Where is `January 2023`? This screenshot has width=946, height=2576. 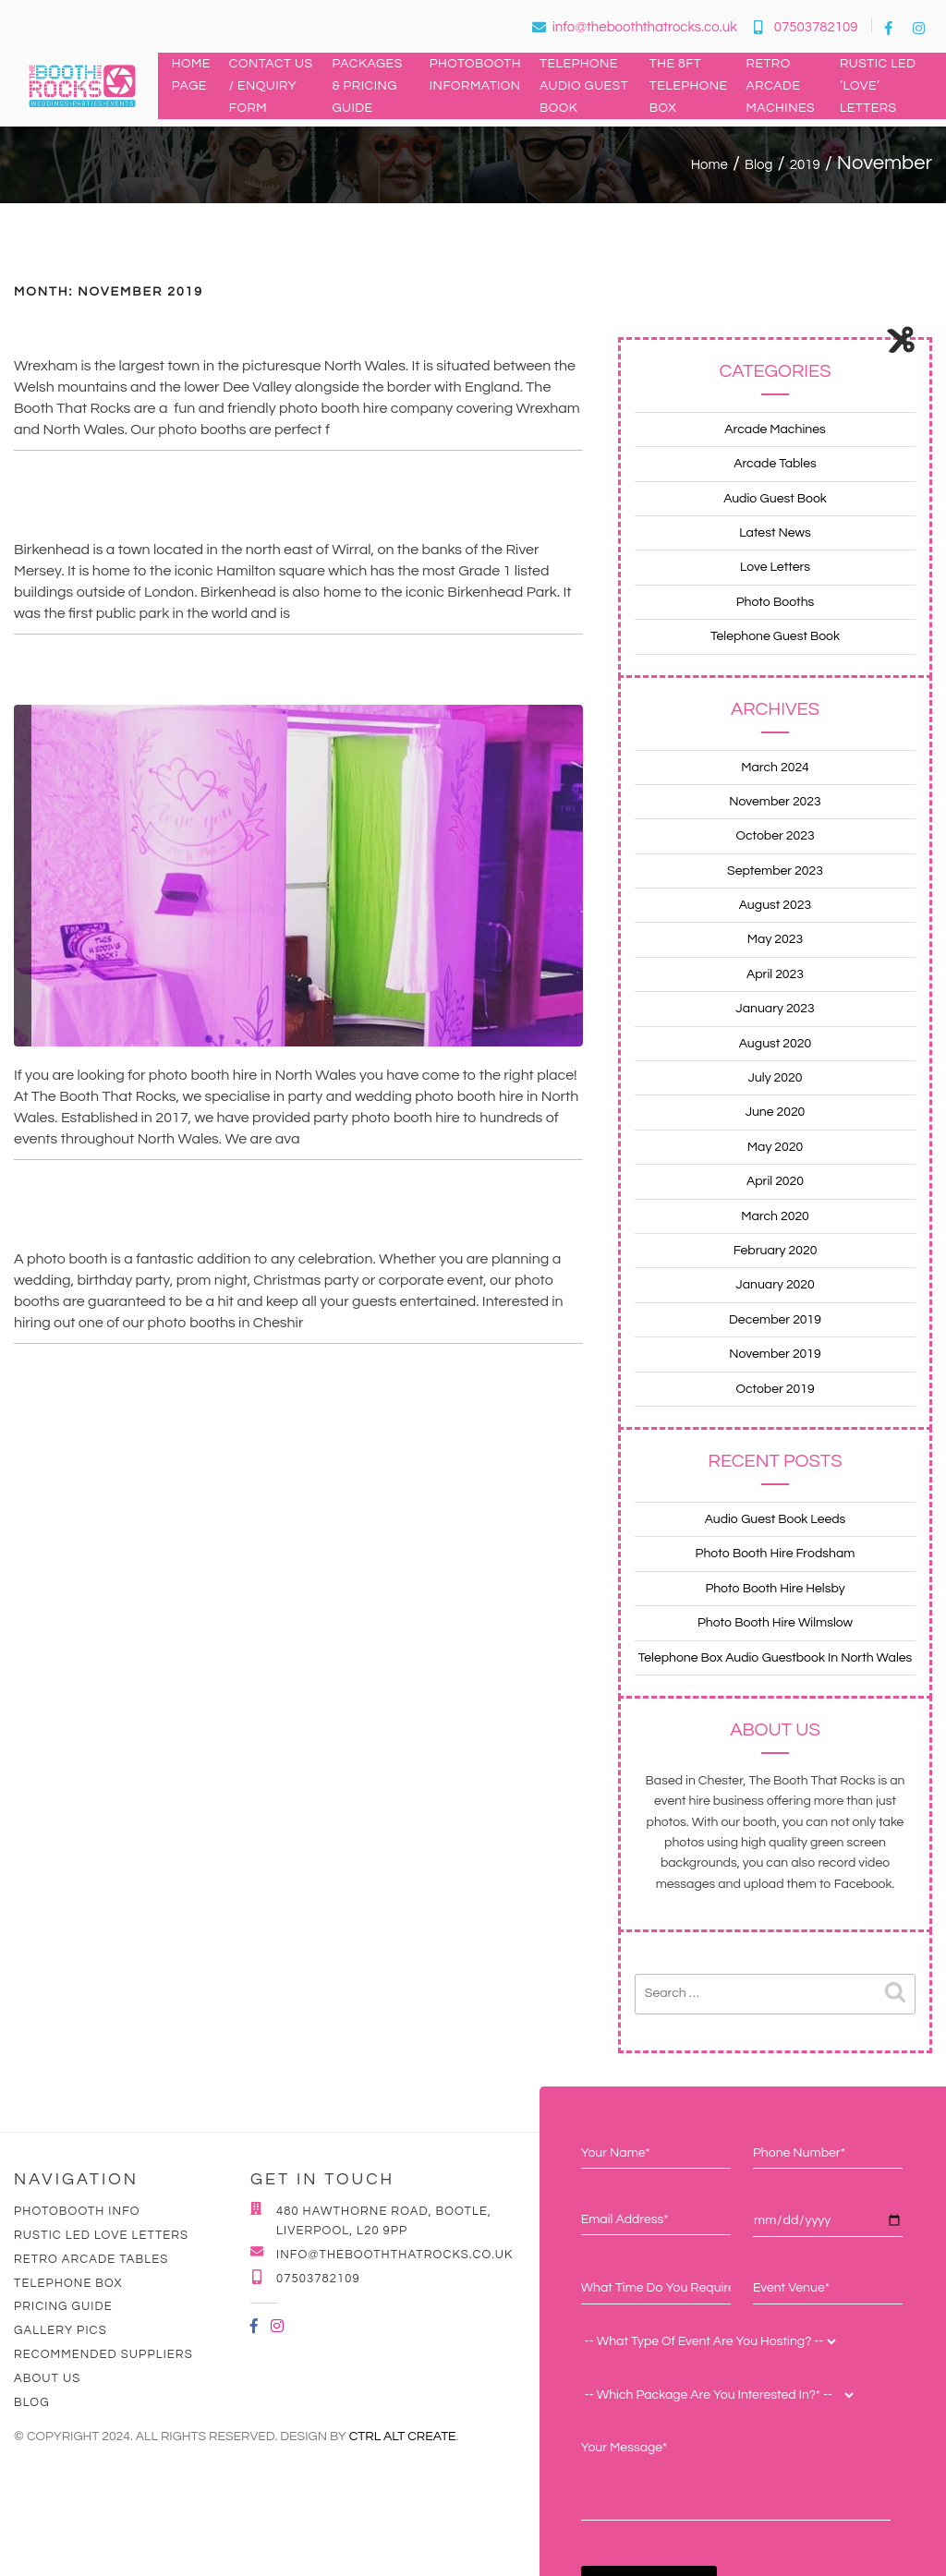 January 2023 is located at coordinates (774, 1008).